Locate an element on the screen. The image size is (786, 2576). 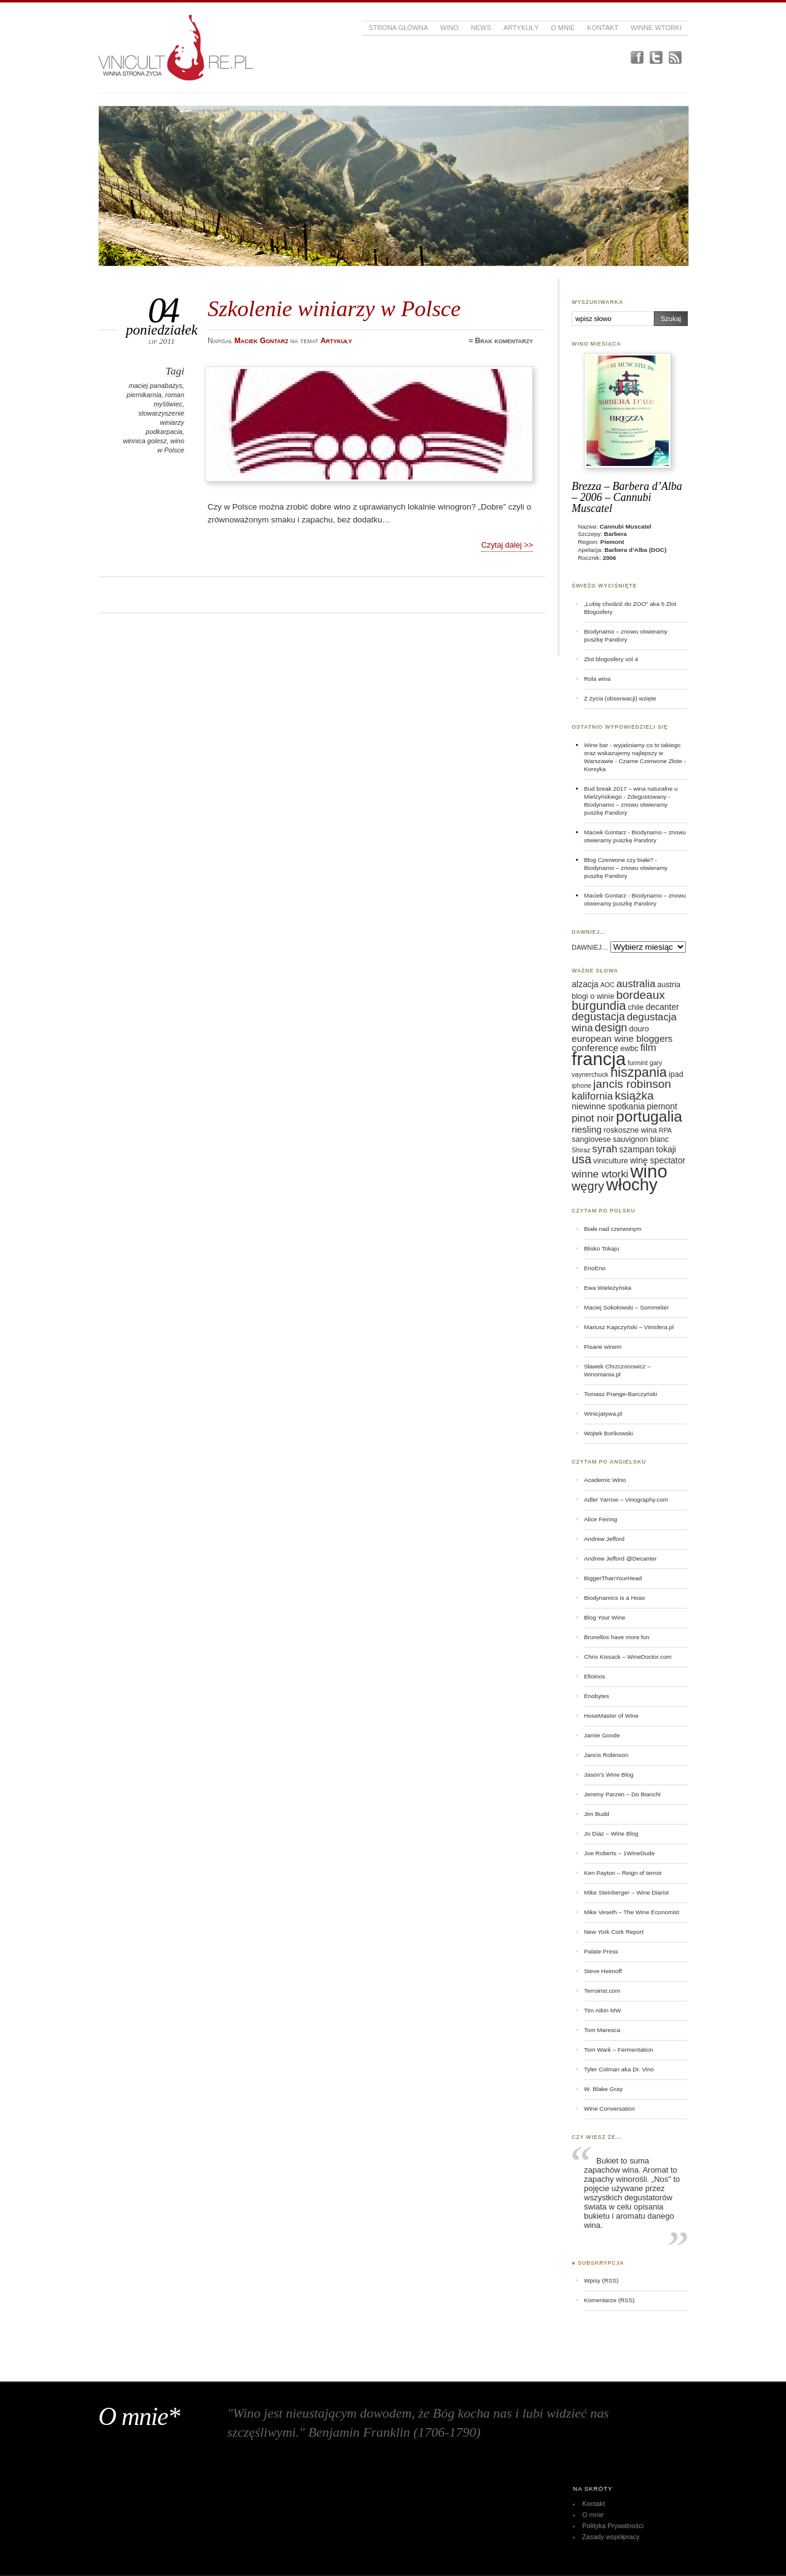
Blog Your Wine is located at coordinates (604, 1617).